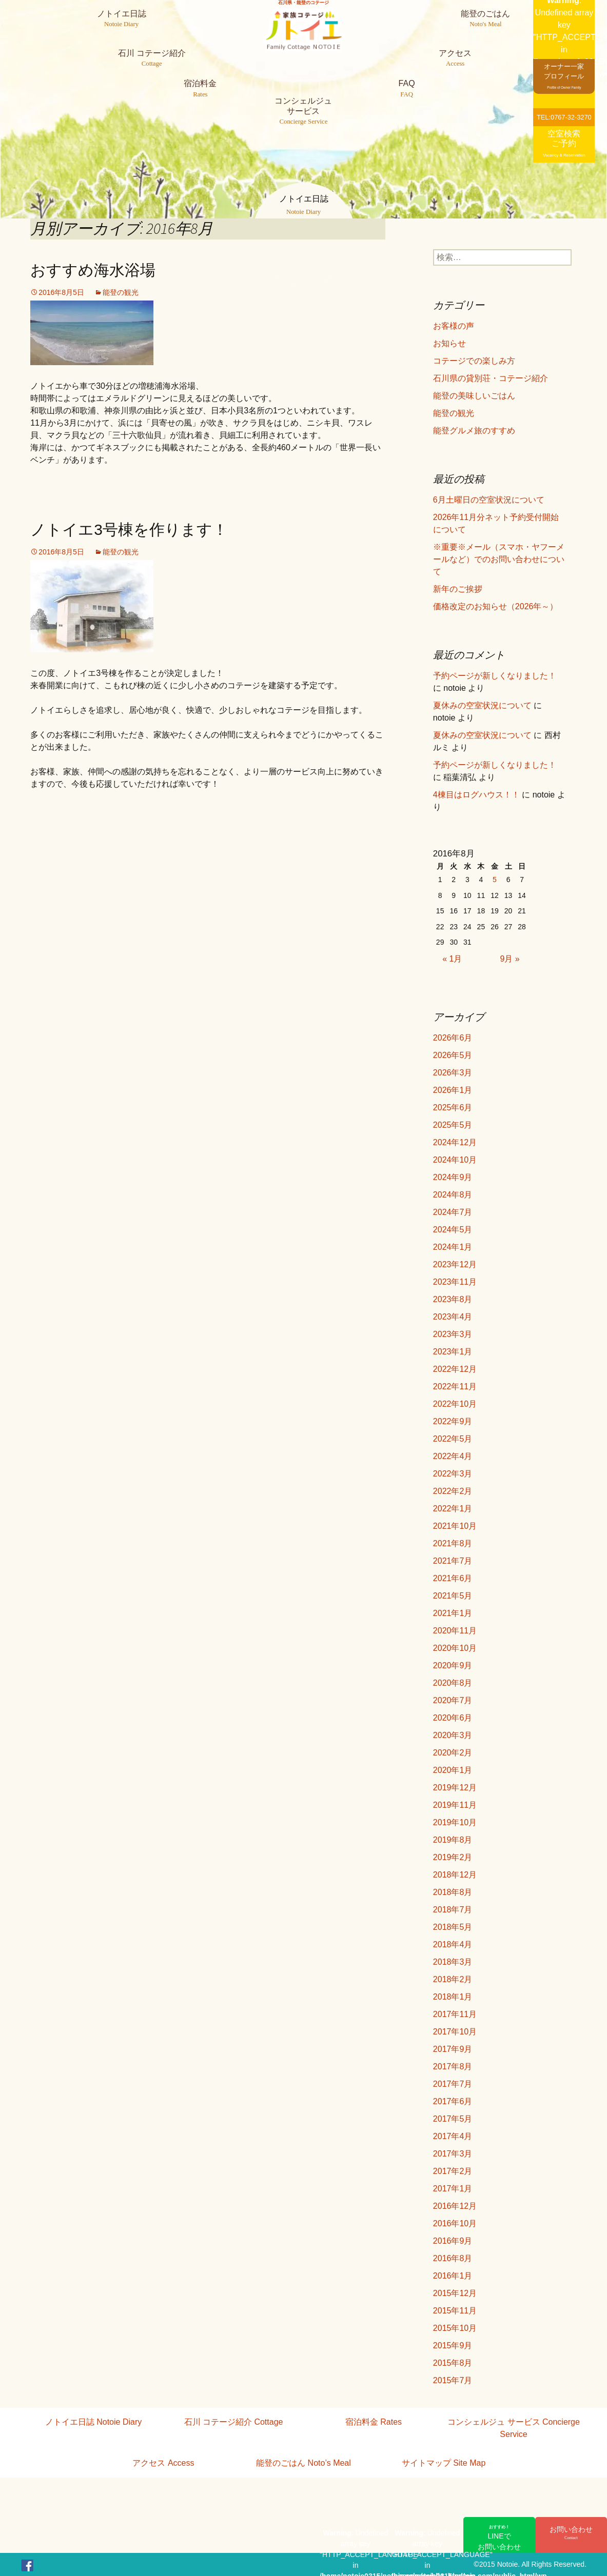  Describe the element at coordinates (455, 1805) in the screenshot. I see `2019年11月` at that location.